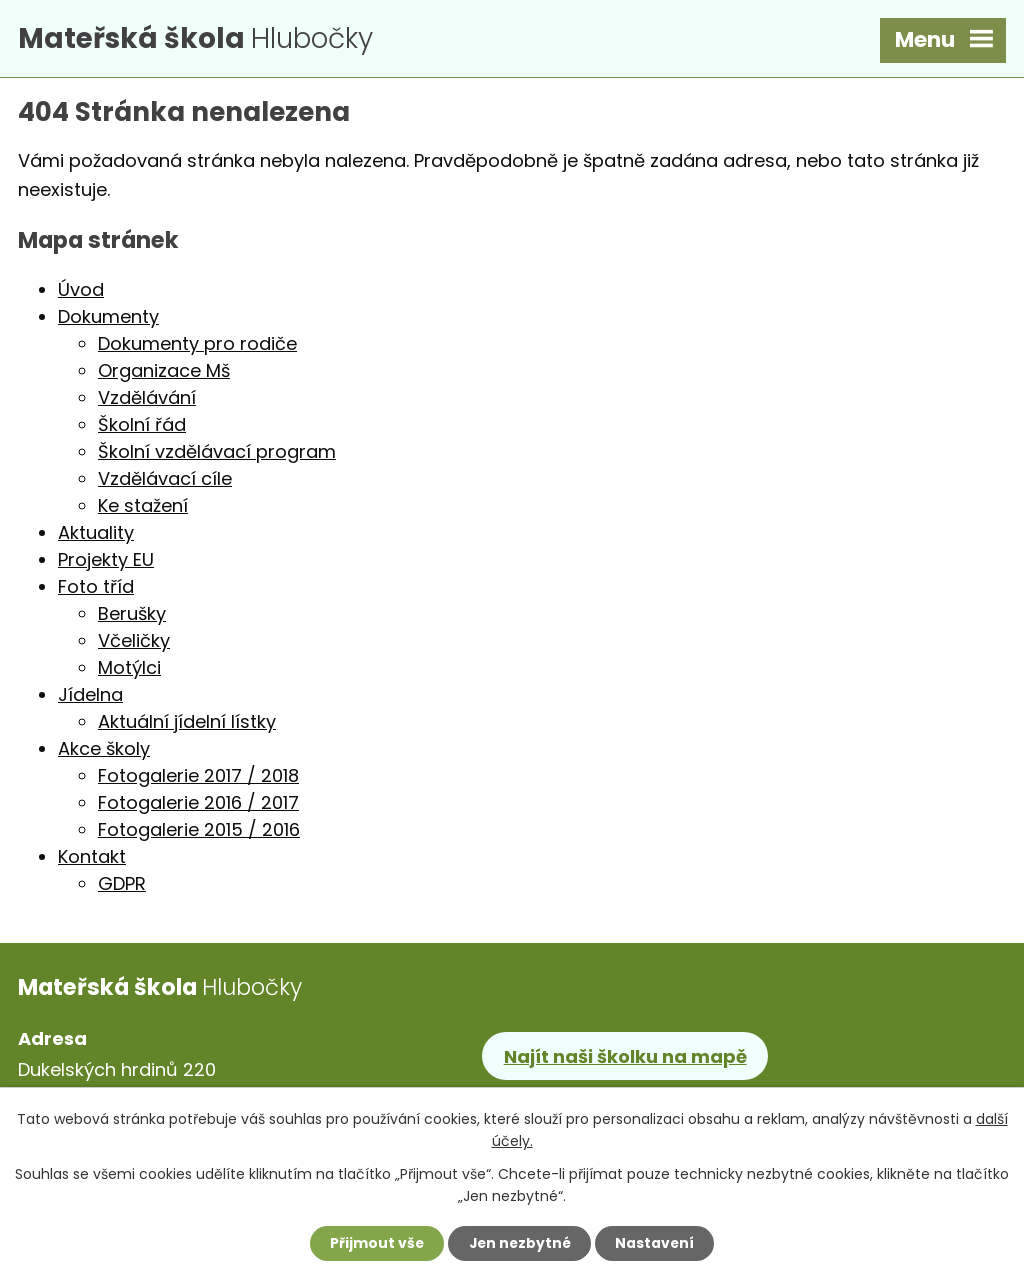 The height and width of the screenshot is (1280, 1024). Describe the element at coordinates (108, 319) in the screenshot. I see `Dokumenty` at that location.